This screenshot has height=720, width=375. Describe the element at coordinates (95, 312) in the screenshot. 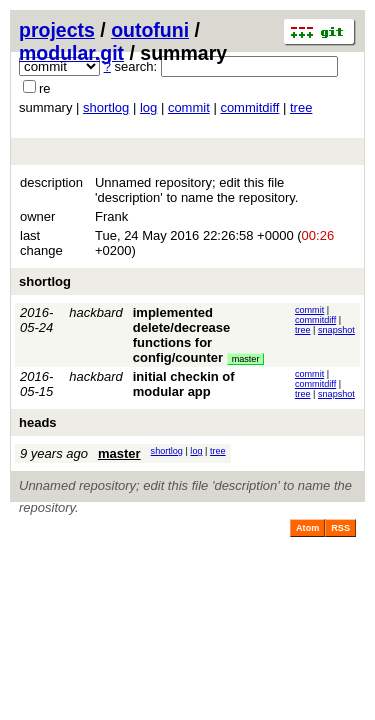

I see `hackbard` at that location.